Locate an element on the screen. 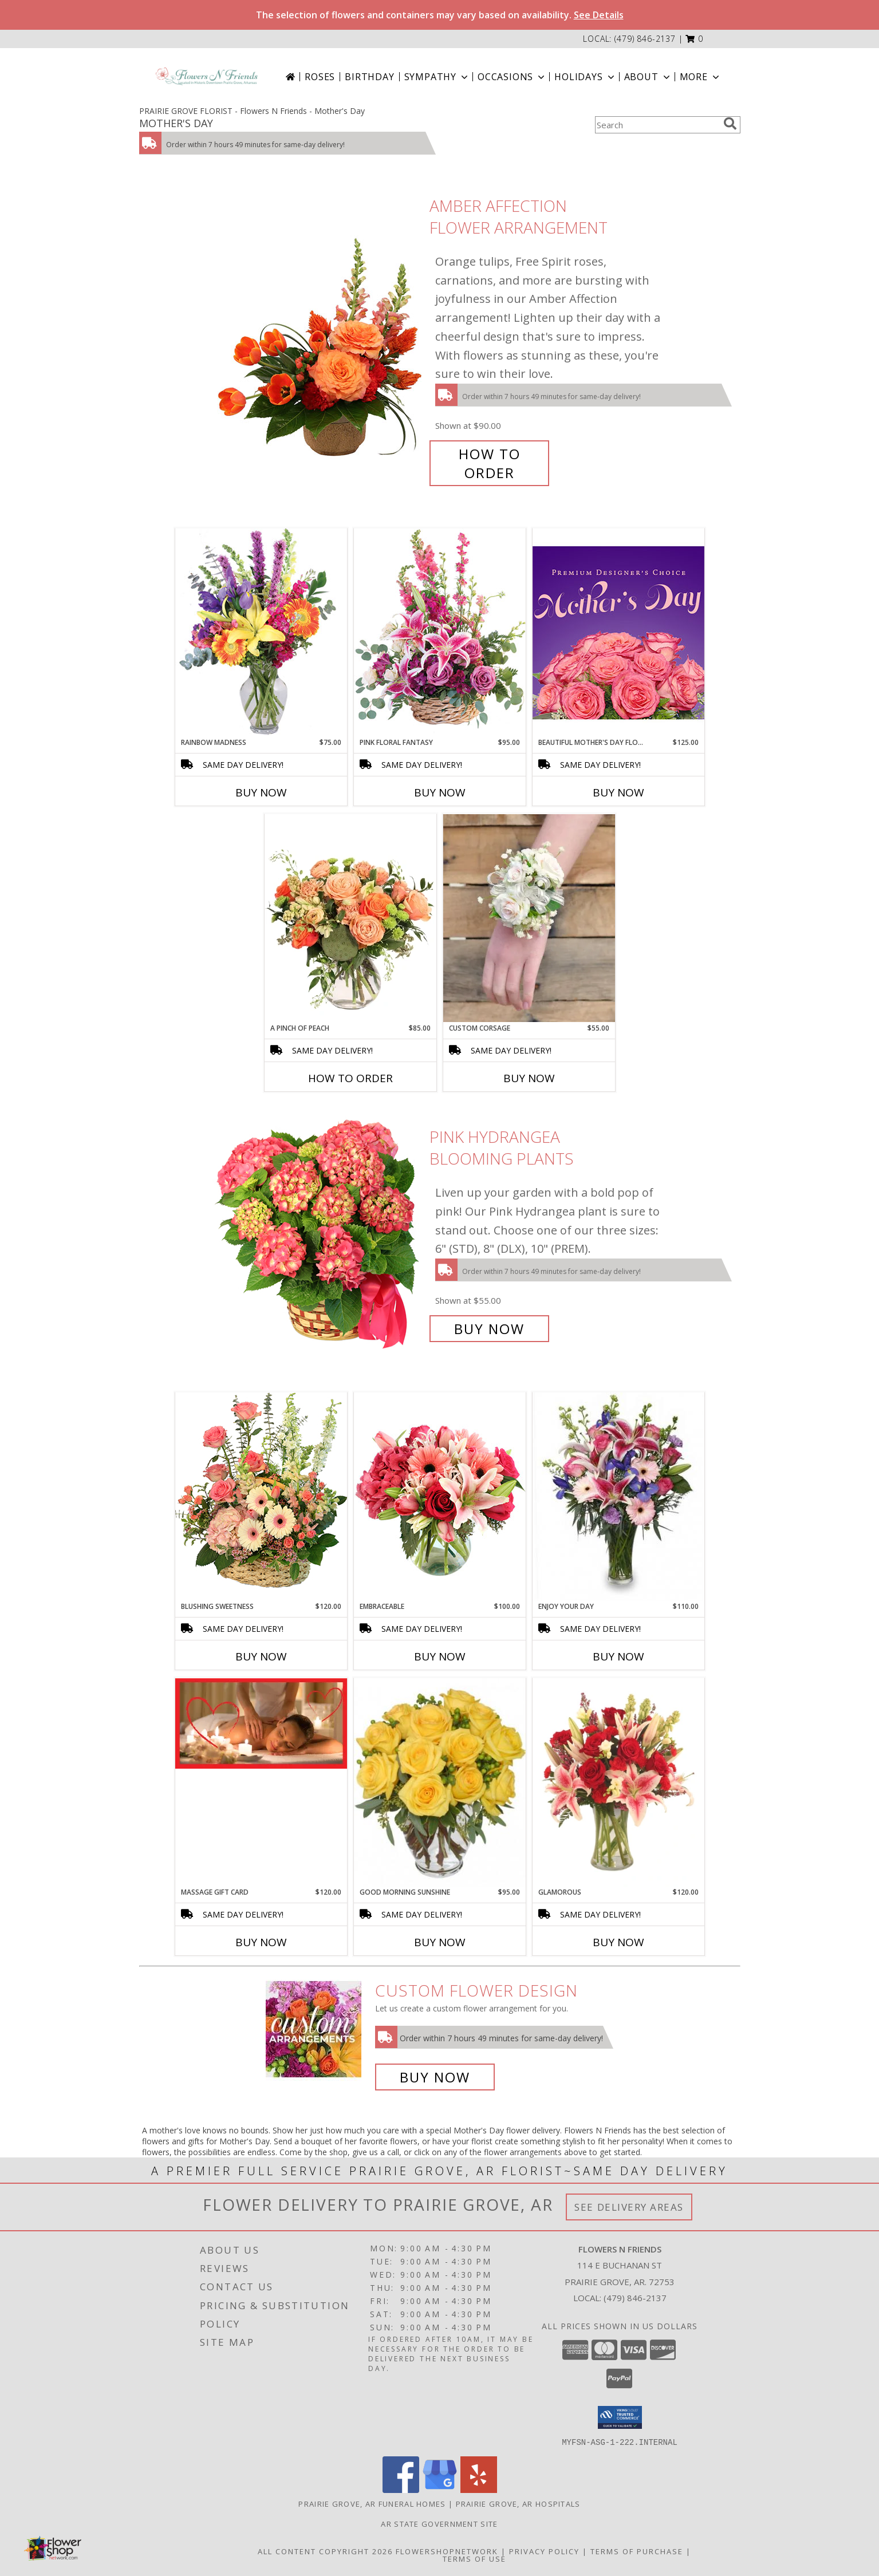  The selection of flowers and containers may vary based on availability. is located at coordinates (440, 15).